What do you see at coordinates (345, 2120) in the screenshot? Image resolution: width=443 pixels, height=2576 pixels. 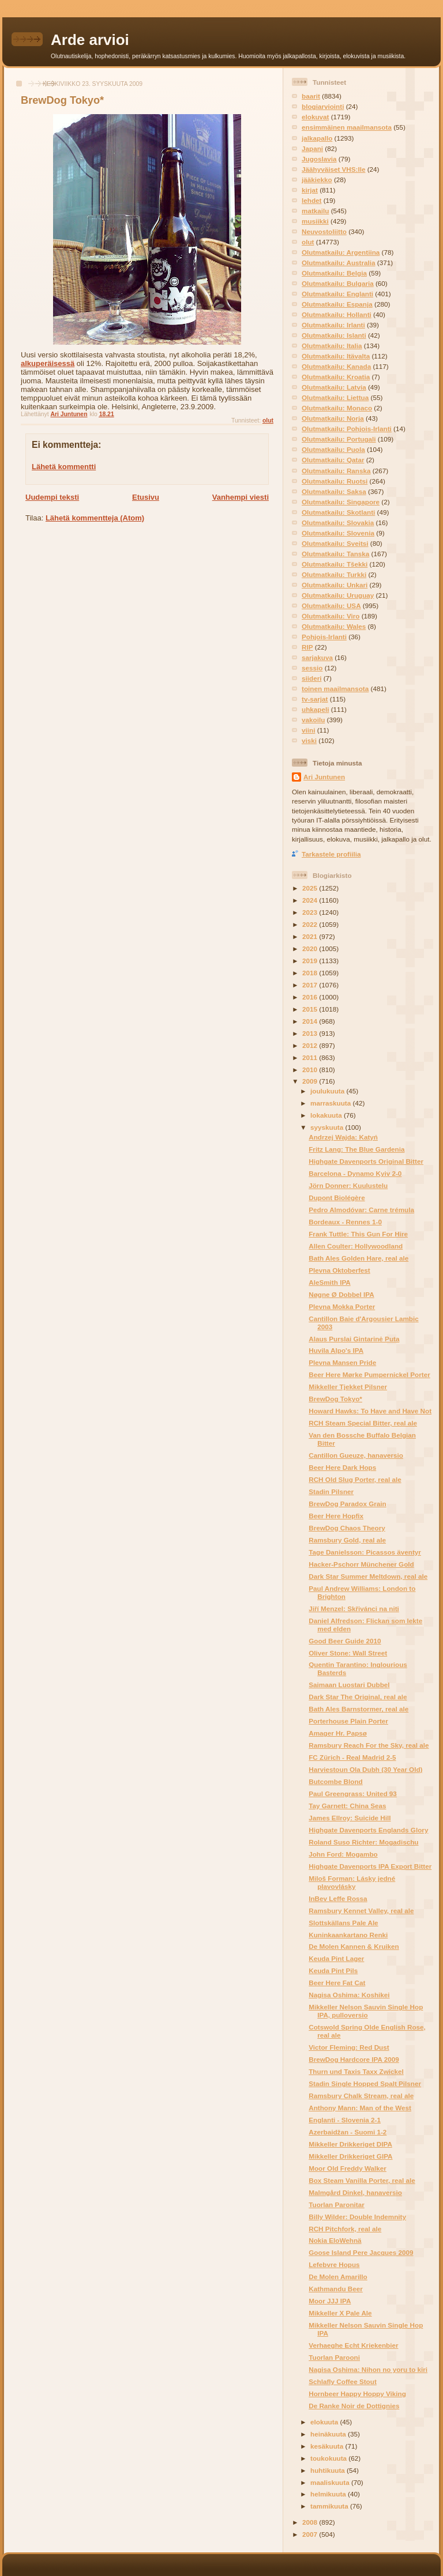 I see `Englanti - Slovenia 2-1` at bounding box center [345, 2120].